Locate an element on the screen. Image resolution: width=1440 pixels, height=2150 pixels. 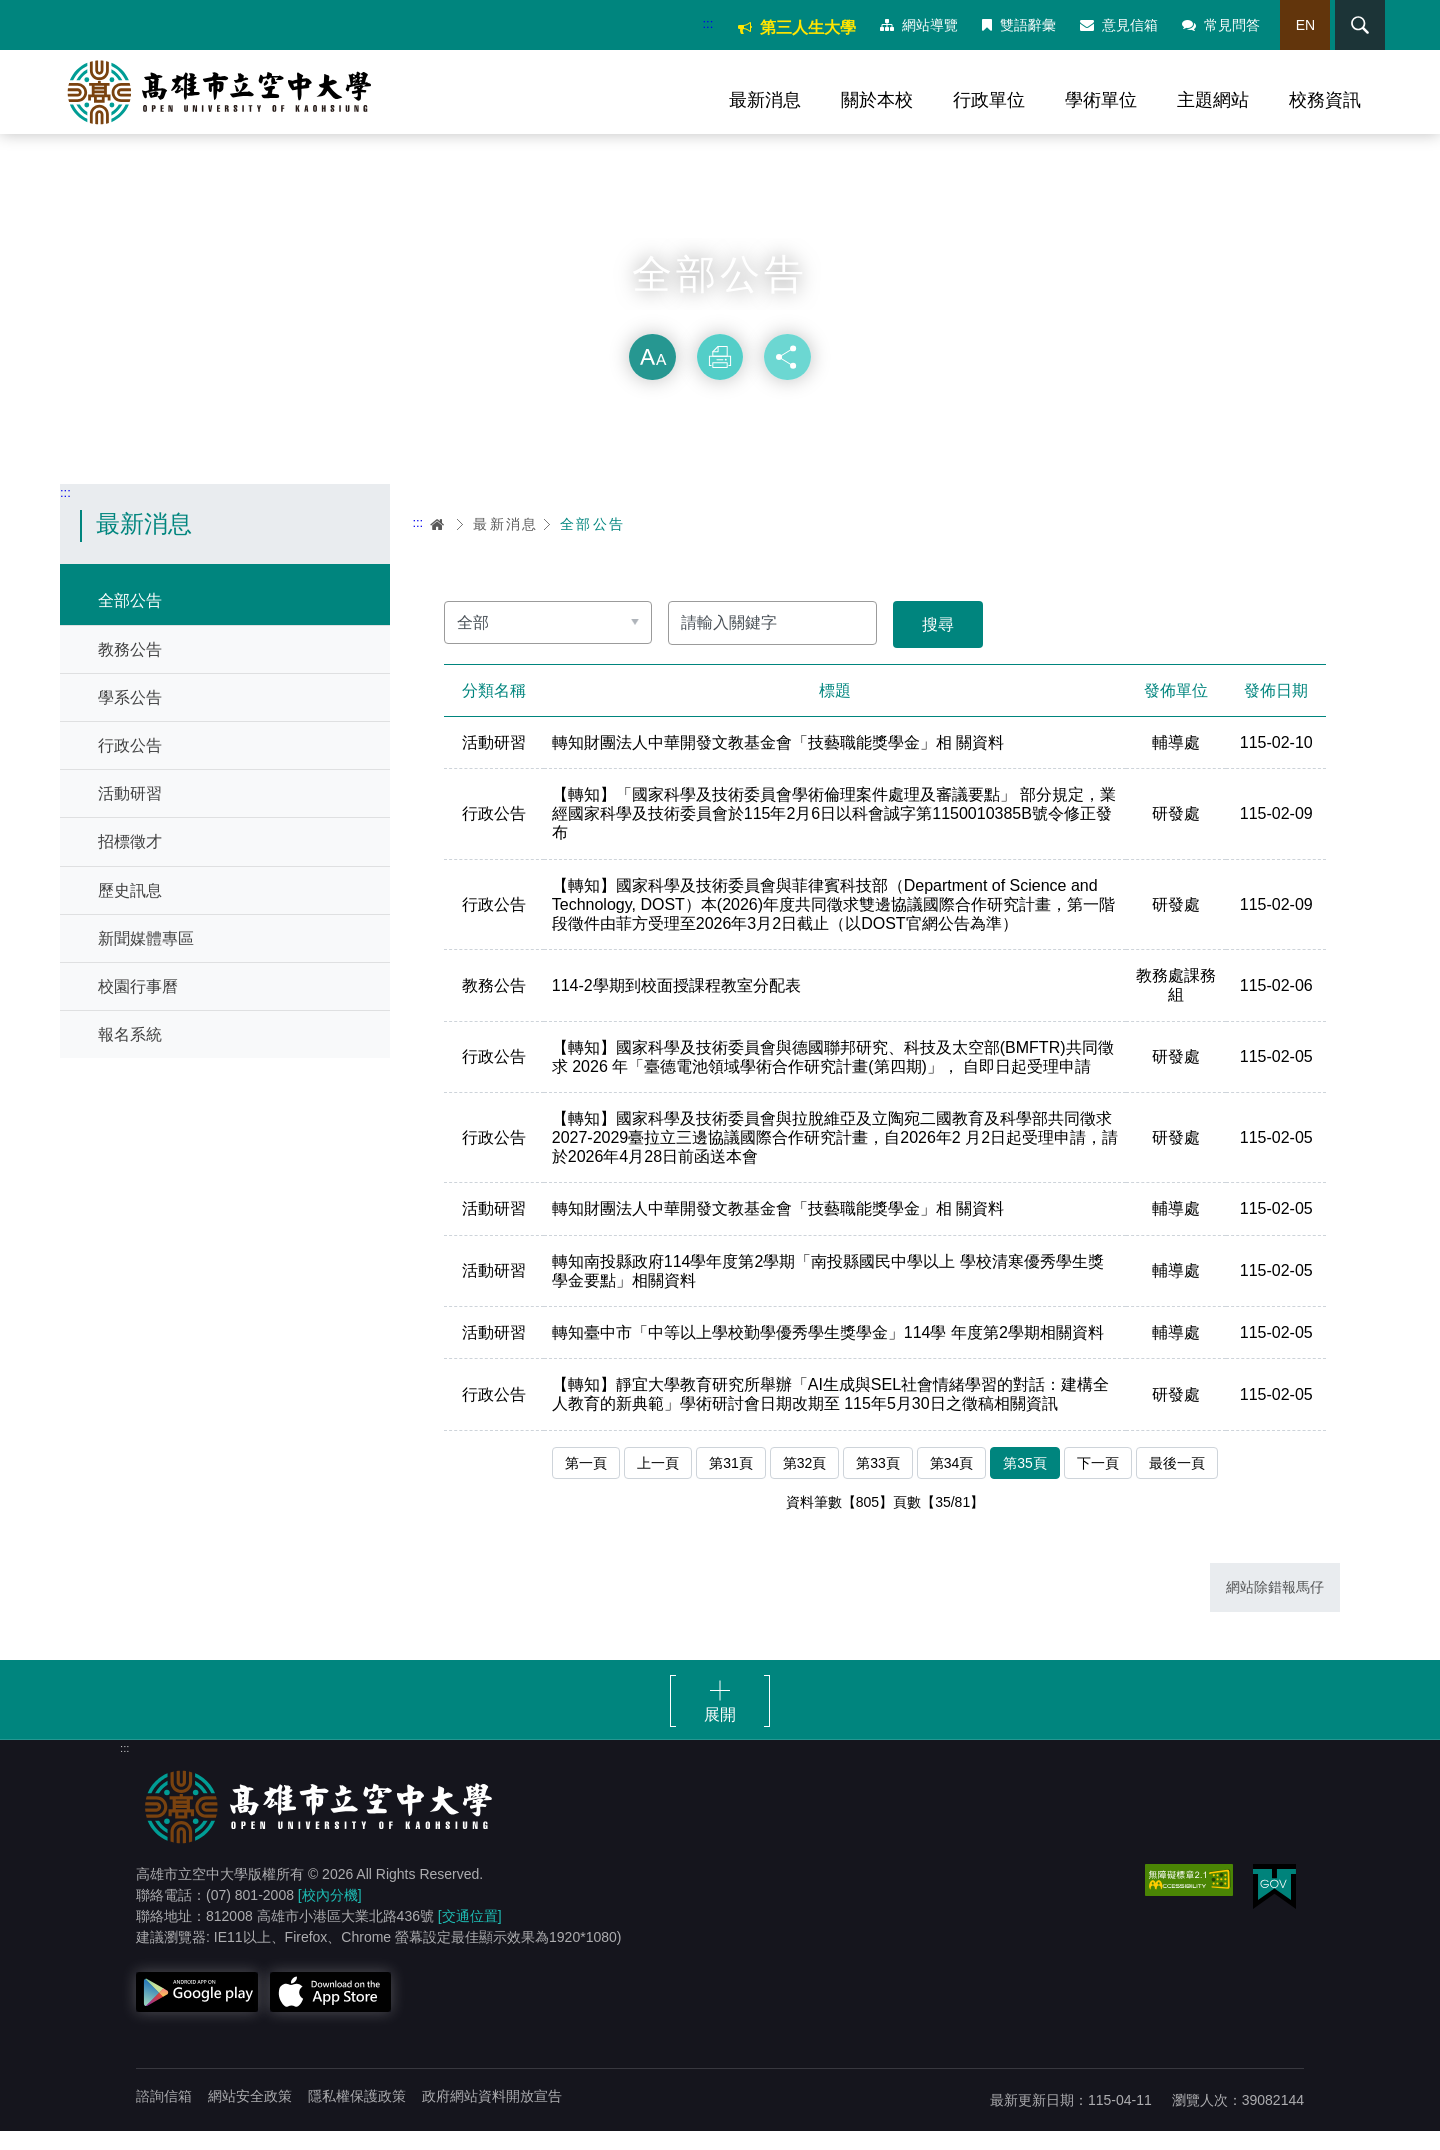
網站導覽 is located at coordinates (913, 25).